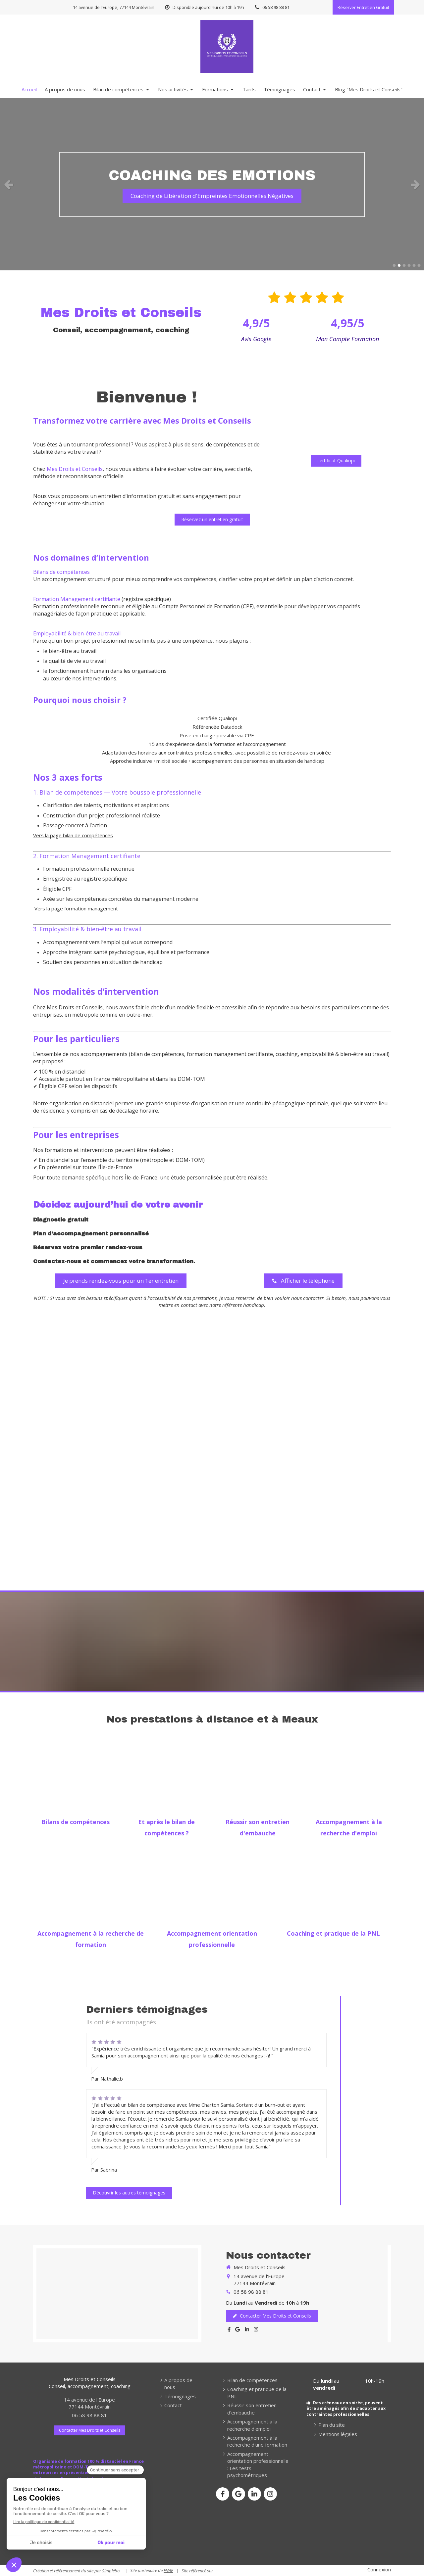  Describe the element at coordinates (409, 265) in the screenshot. I see `4 [button]` at that location.